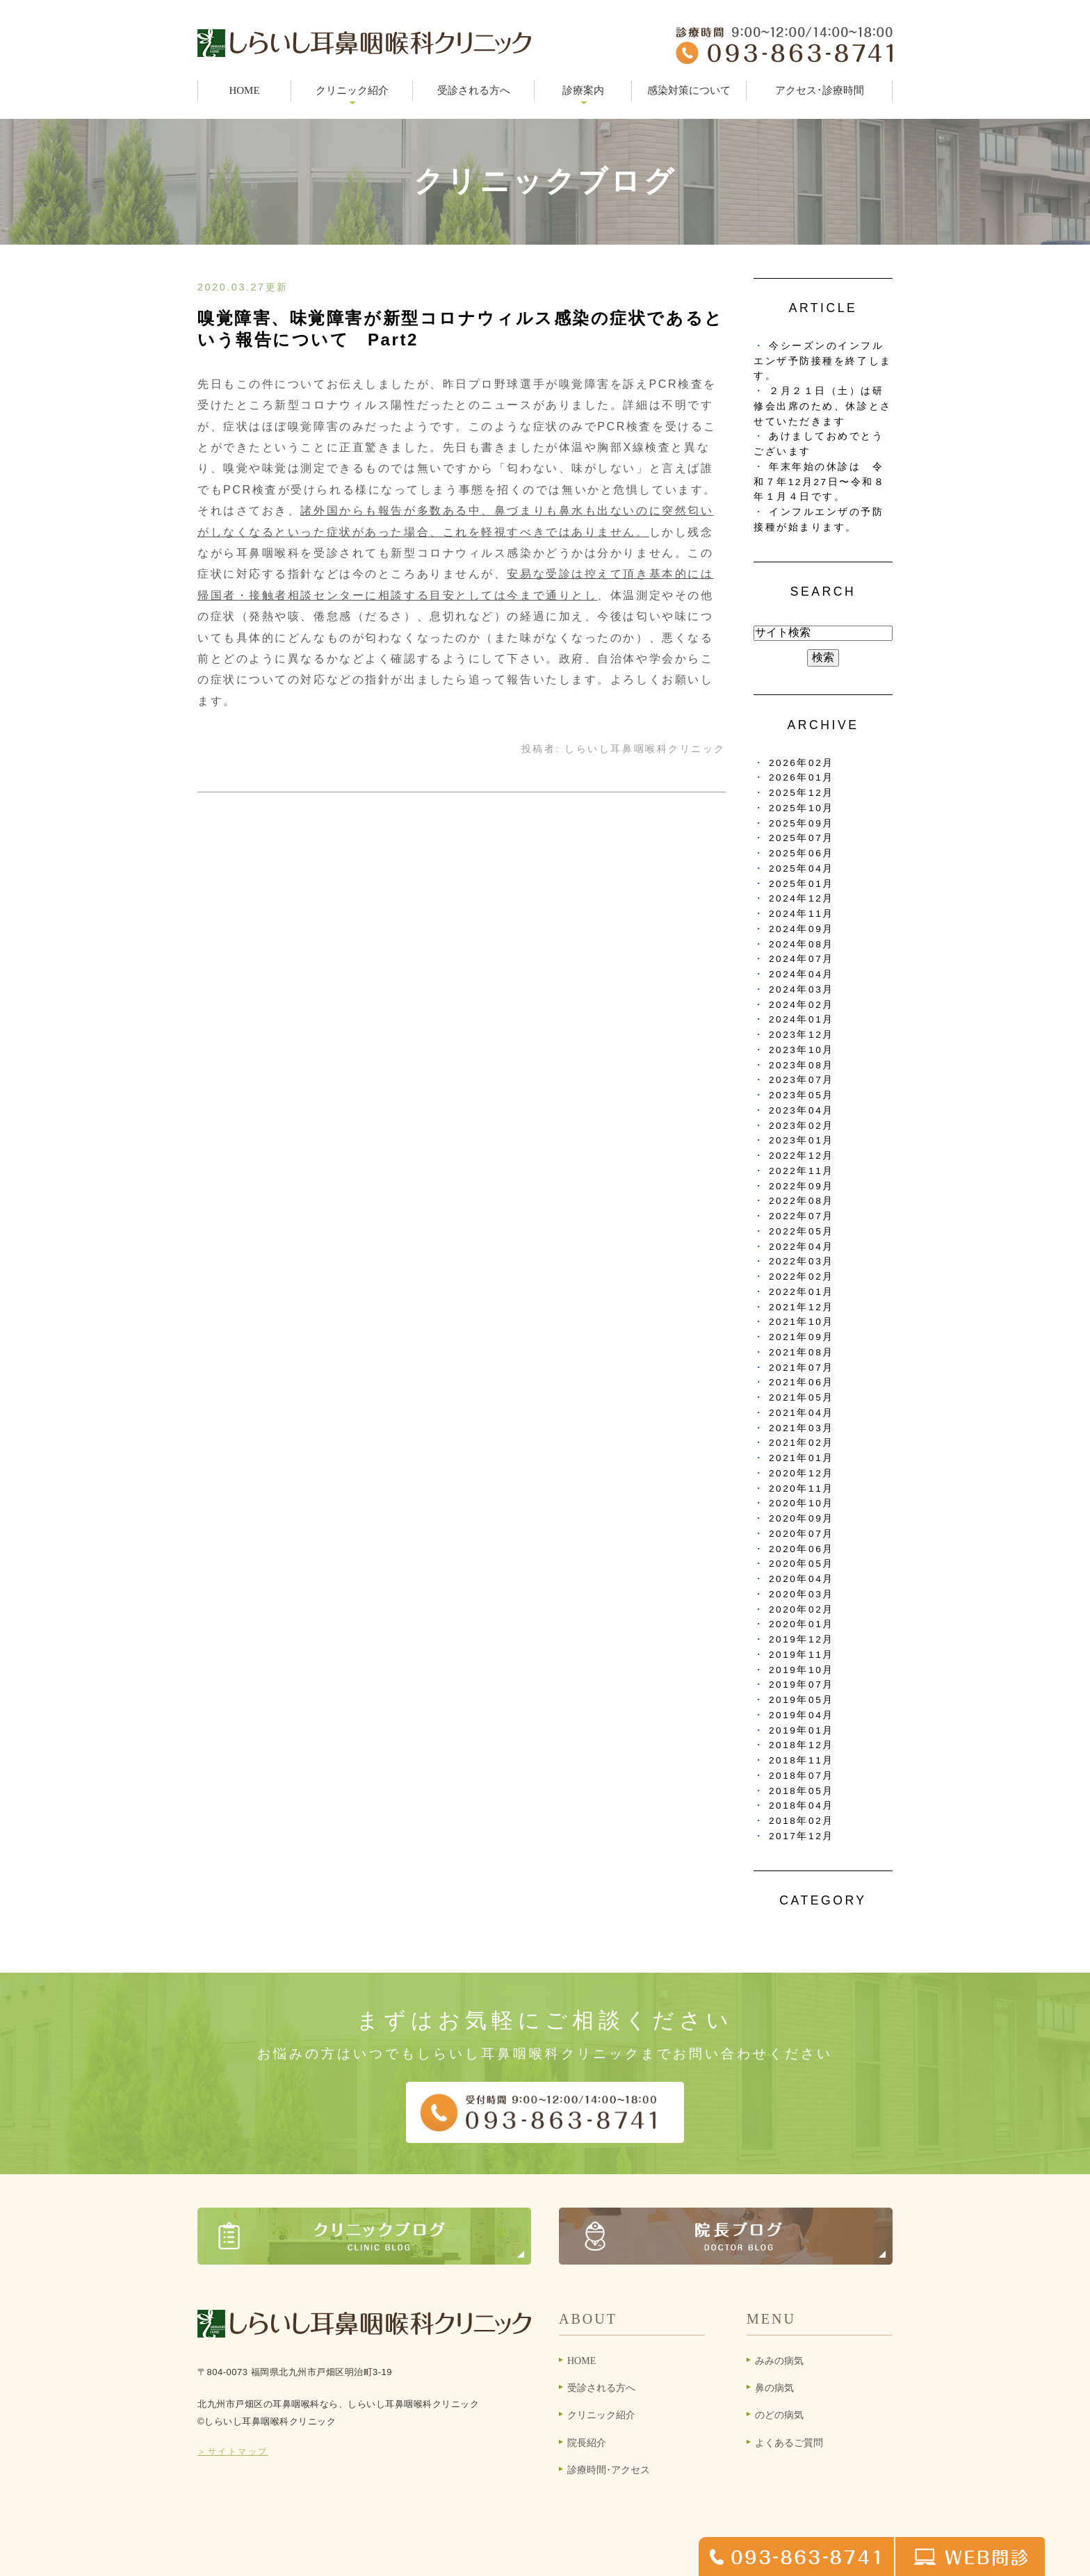 Image resolution: width=1090 pixels, height=2576 pixels. What do you see at coordinates (801, 1488) in the screenshot?
I see `2020年11月` at bounding box center [801, 1488].